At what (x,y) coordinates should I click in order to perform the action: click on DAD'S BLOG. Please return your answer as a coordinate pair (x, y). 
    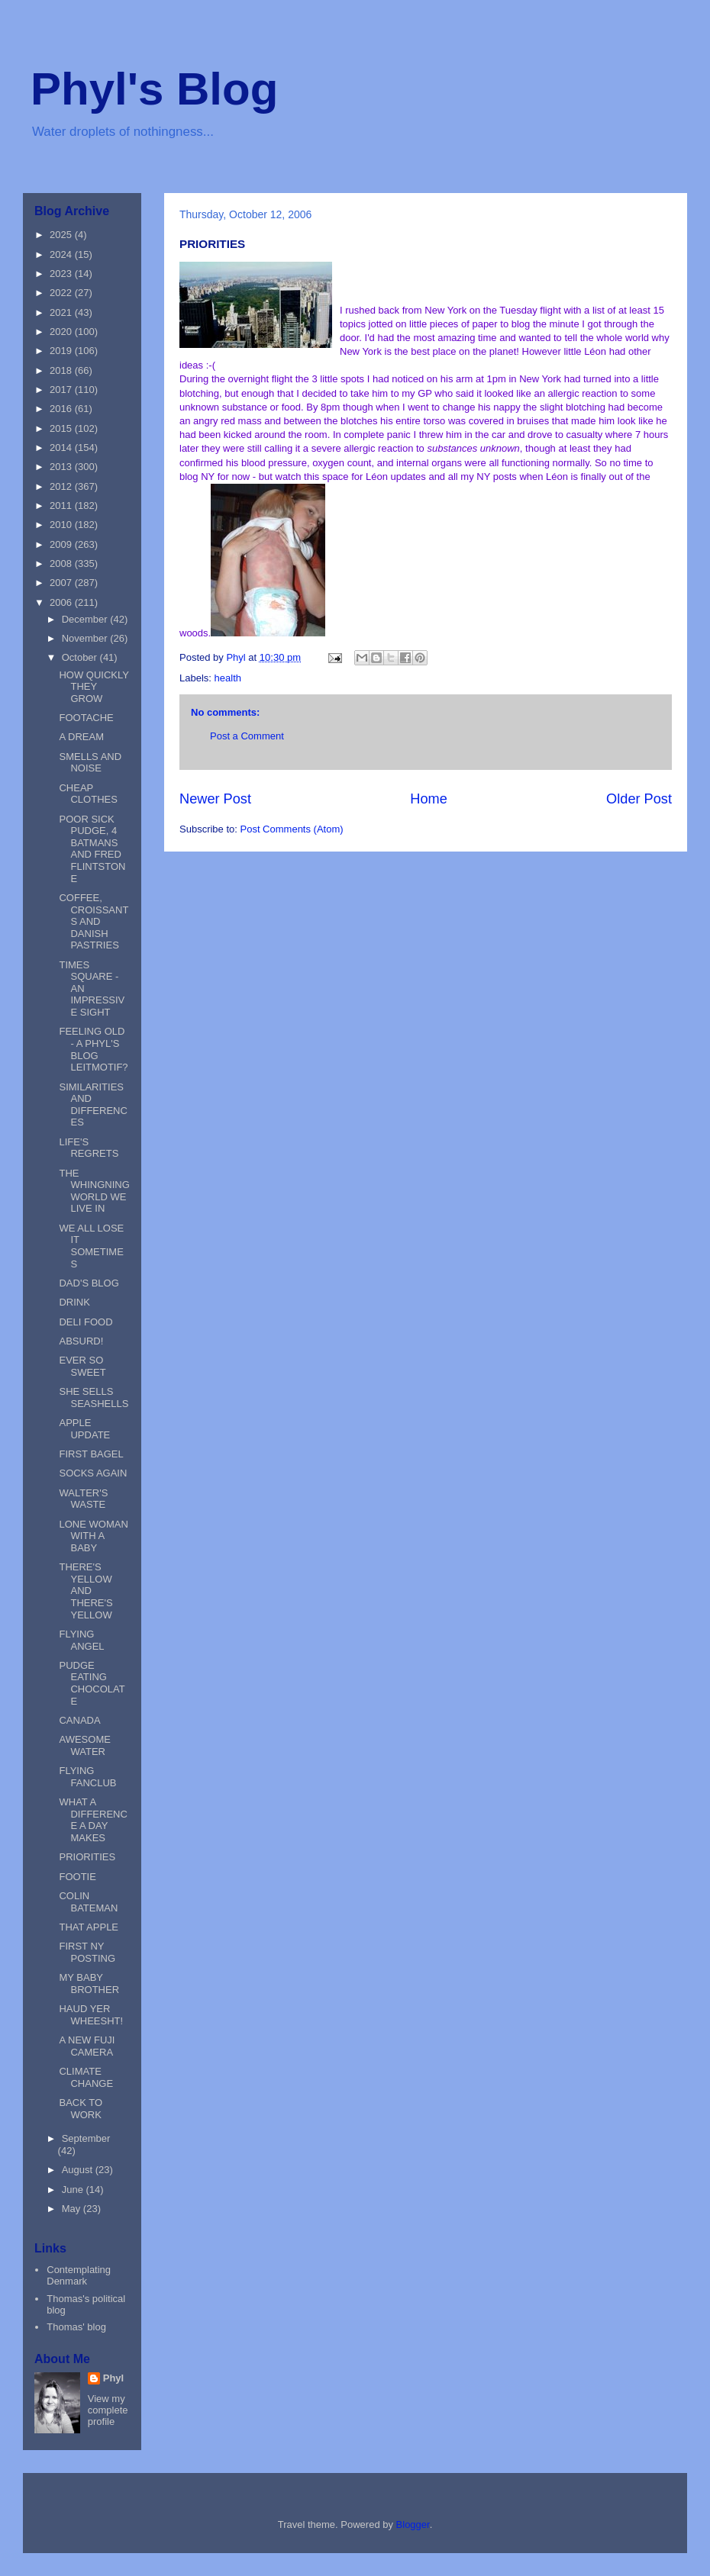
    Looking at the image, I should click on (88, 1283).